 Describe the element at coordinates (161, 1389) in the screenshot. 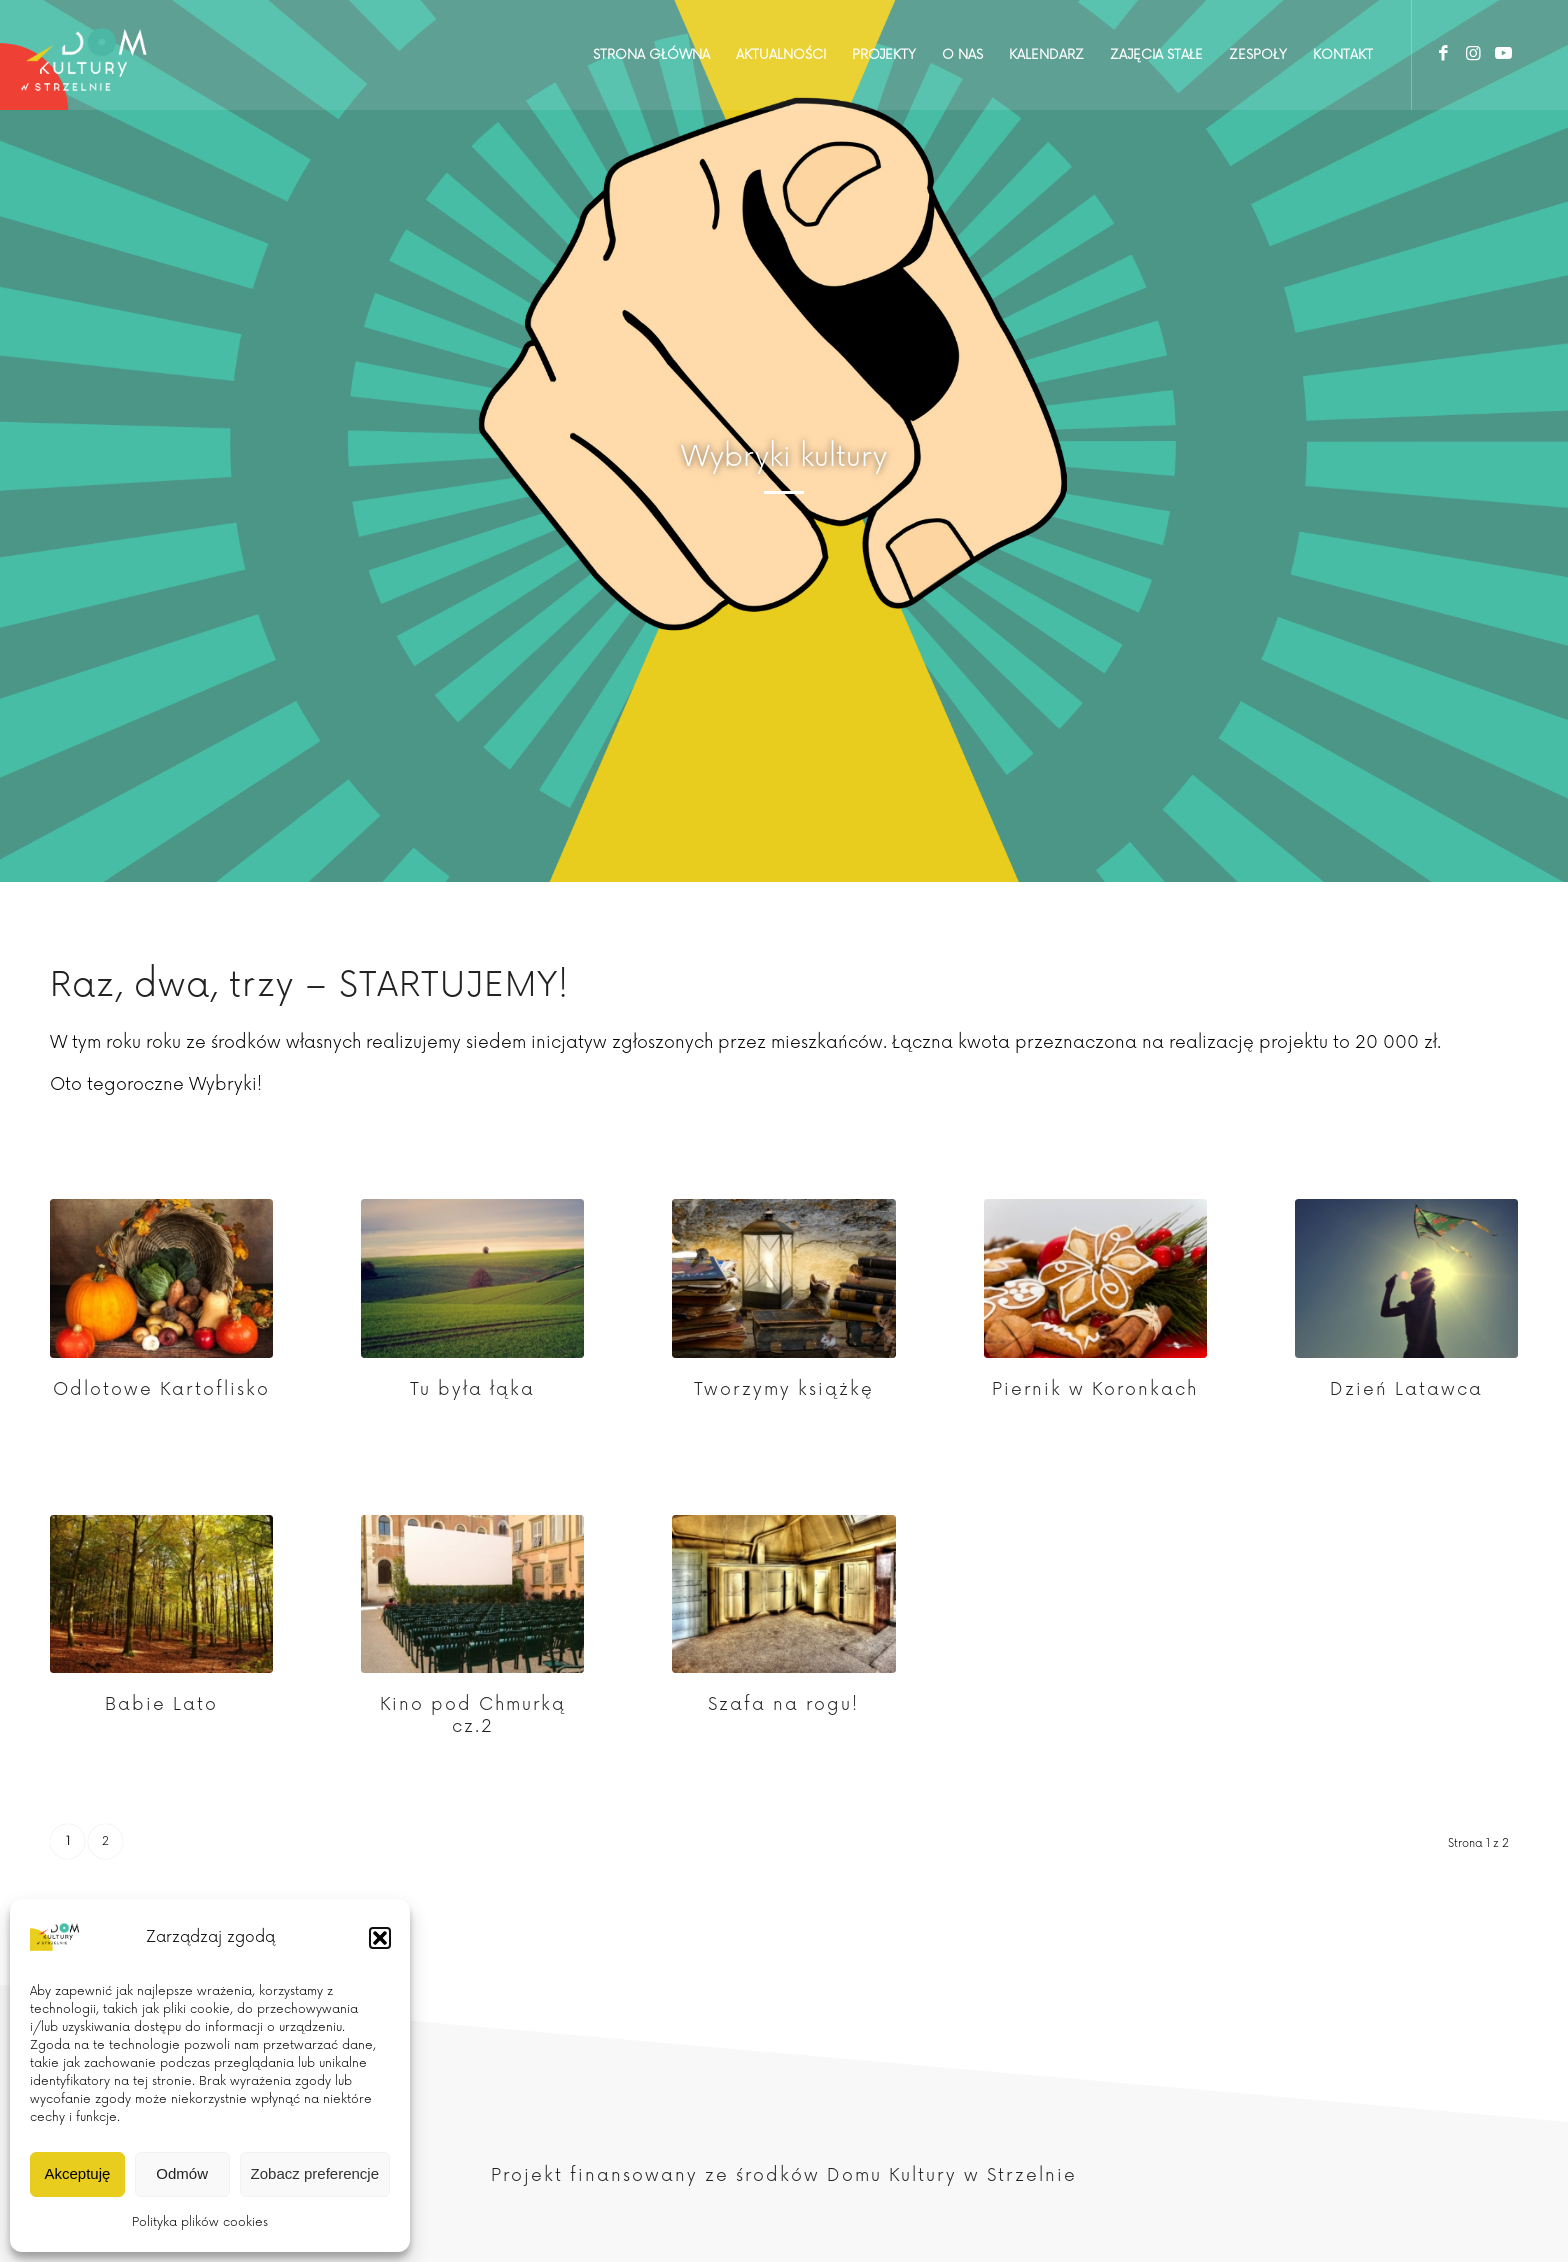

I see `Odlotowe Kartoflisko` at that location.